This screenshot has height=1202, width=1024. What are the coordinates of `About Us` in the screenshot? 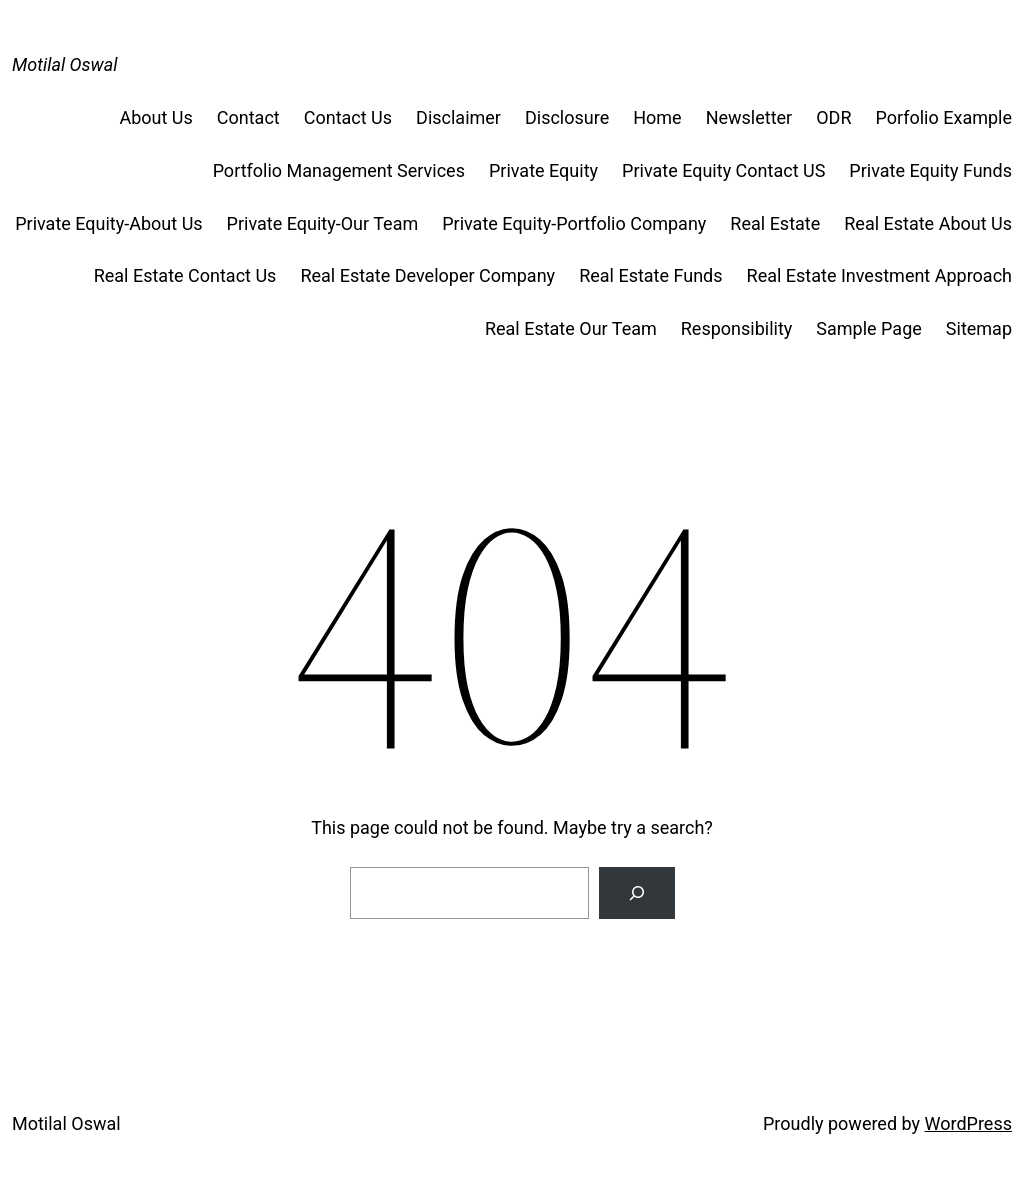 It's located at (155, 117).